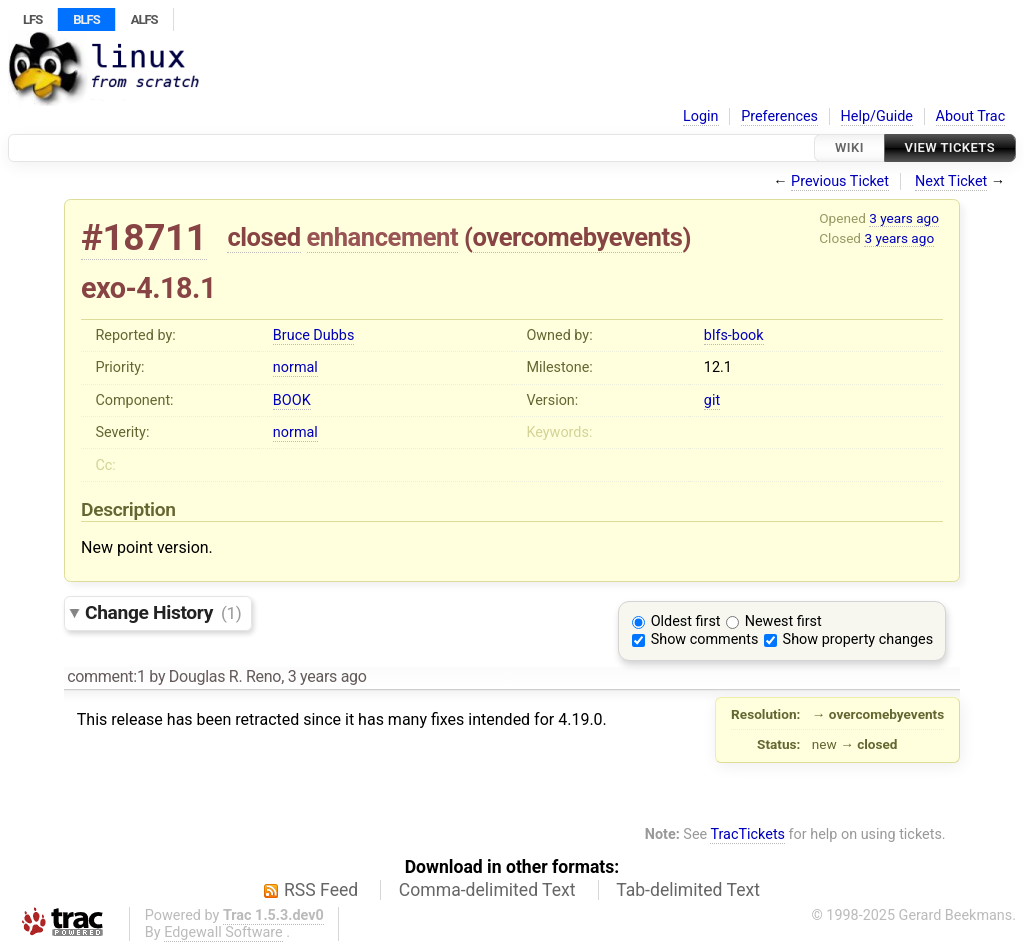 This screenshot has width=1024, height=950. What do you see at coordinates (734, 335) in the screenshot?
I see `blfs-book` at bounding box center [734, 335].